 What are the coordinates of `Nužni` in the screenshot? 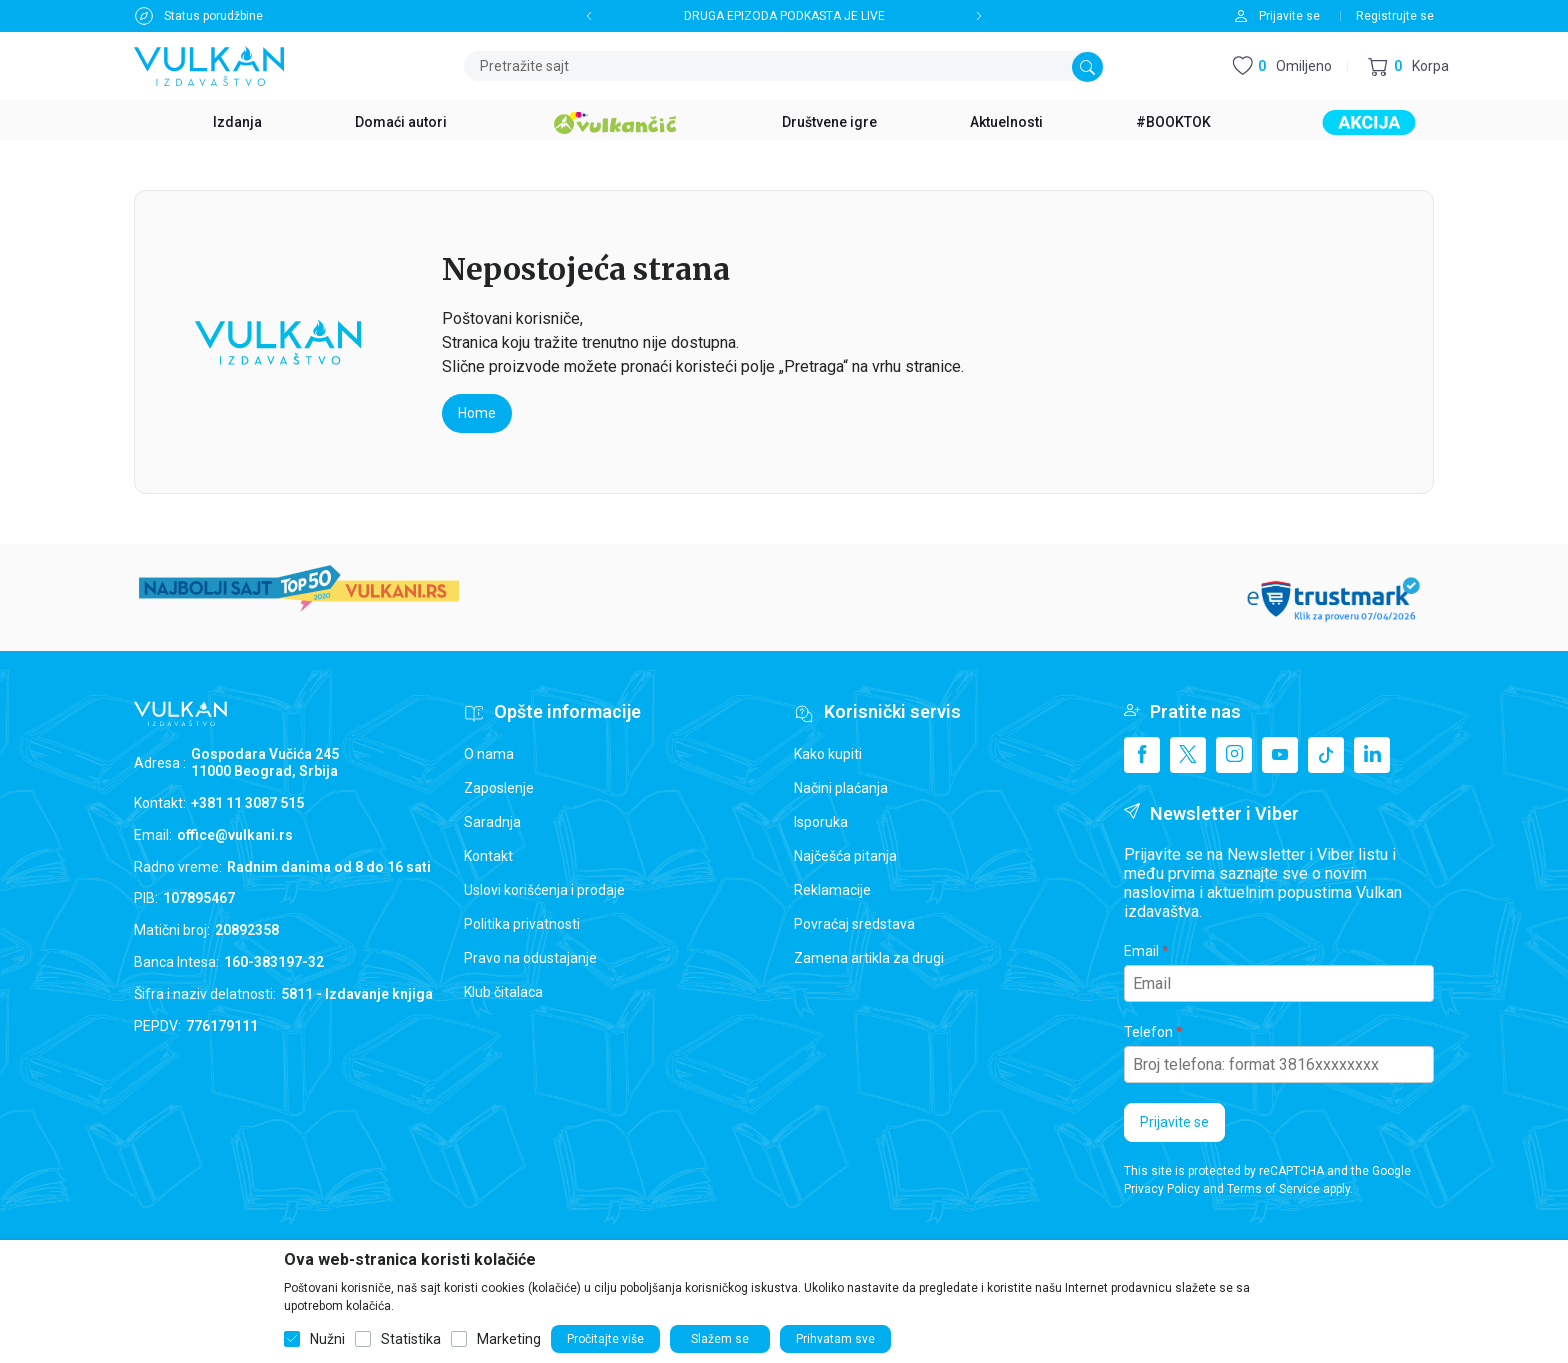 It's located at (327, 1339).